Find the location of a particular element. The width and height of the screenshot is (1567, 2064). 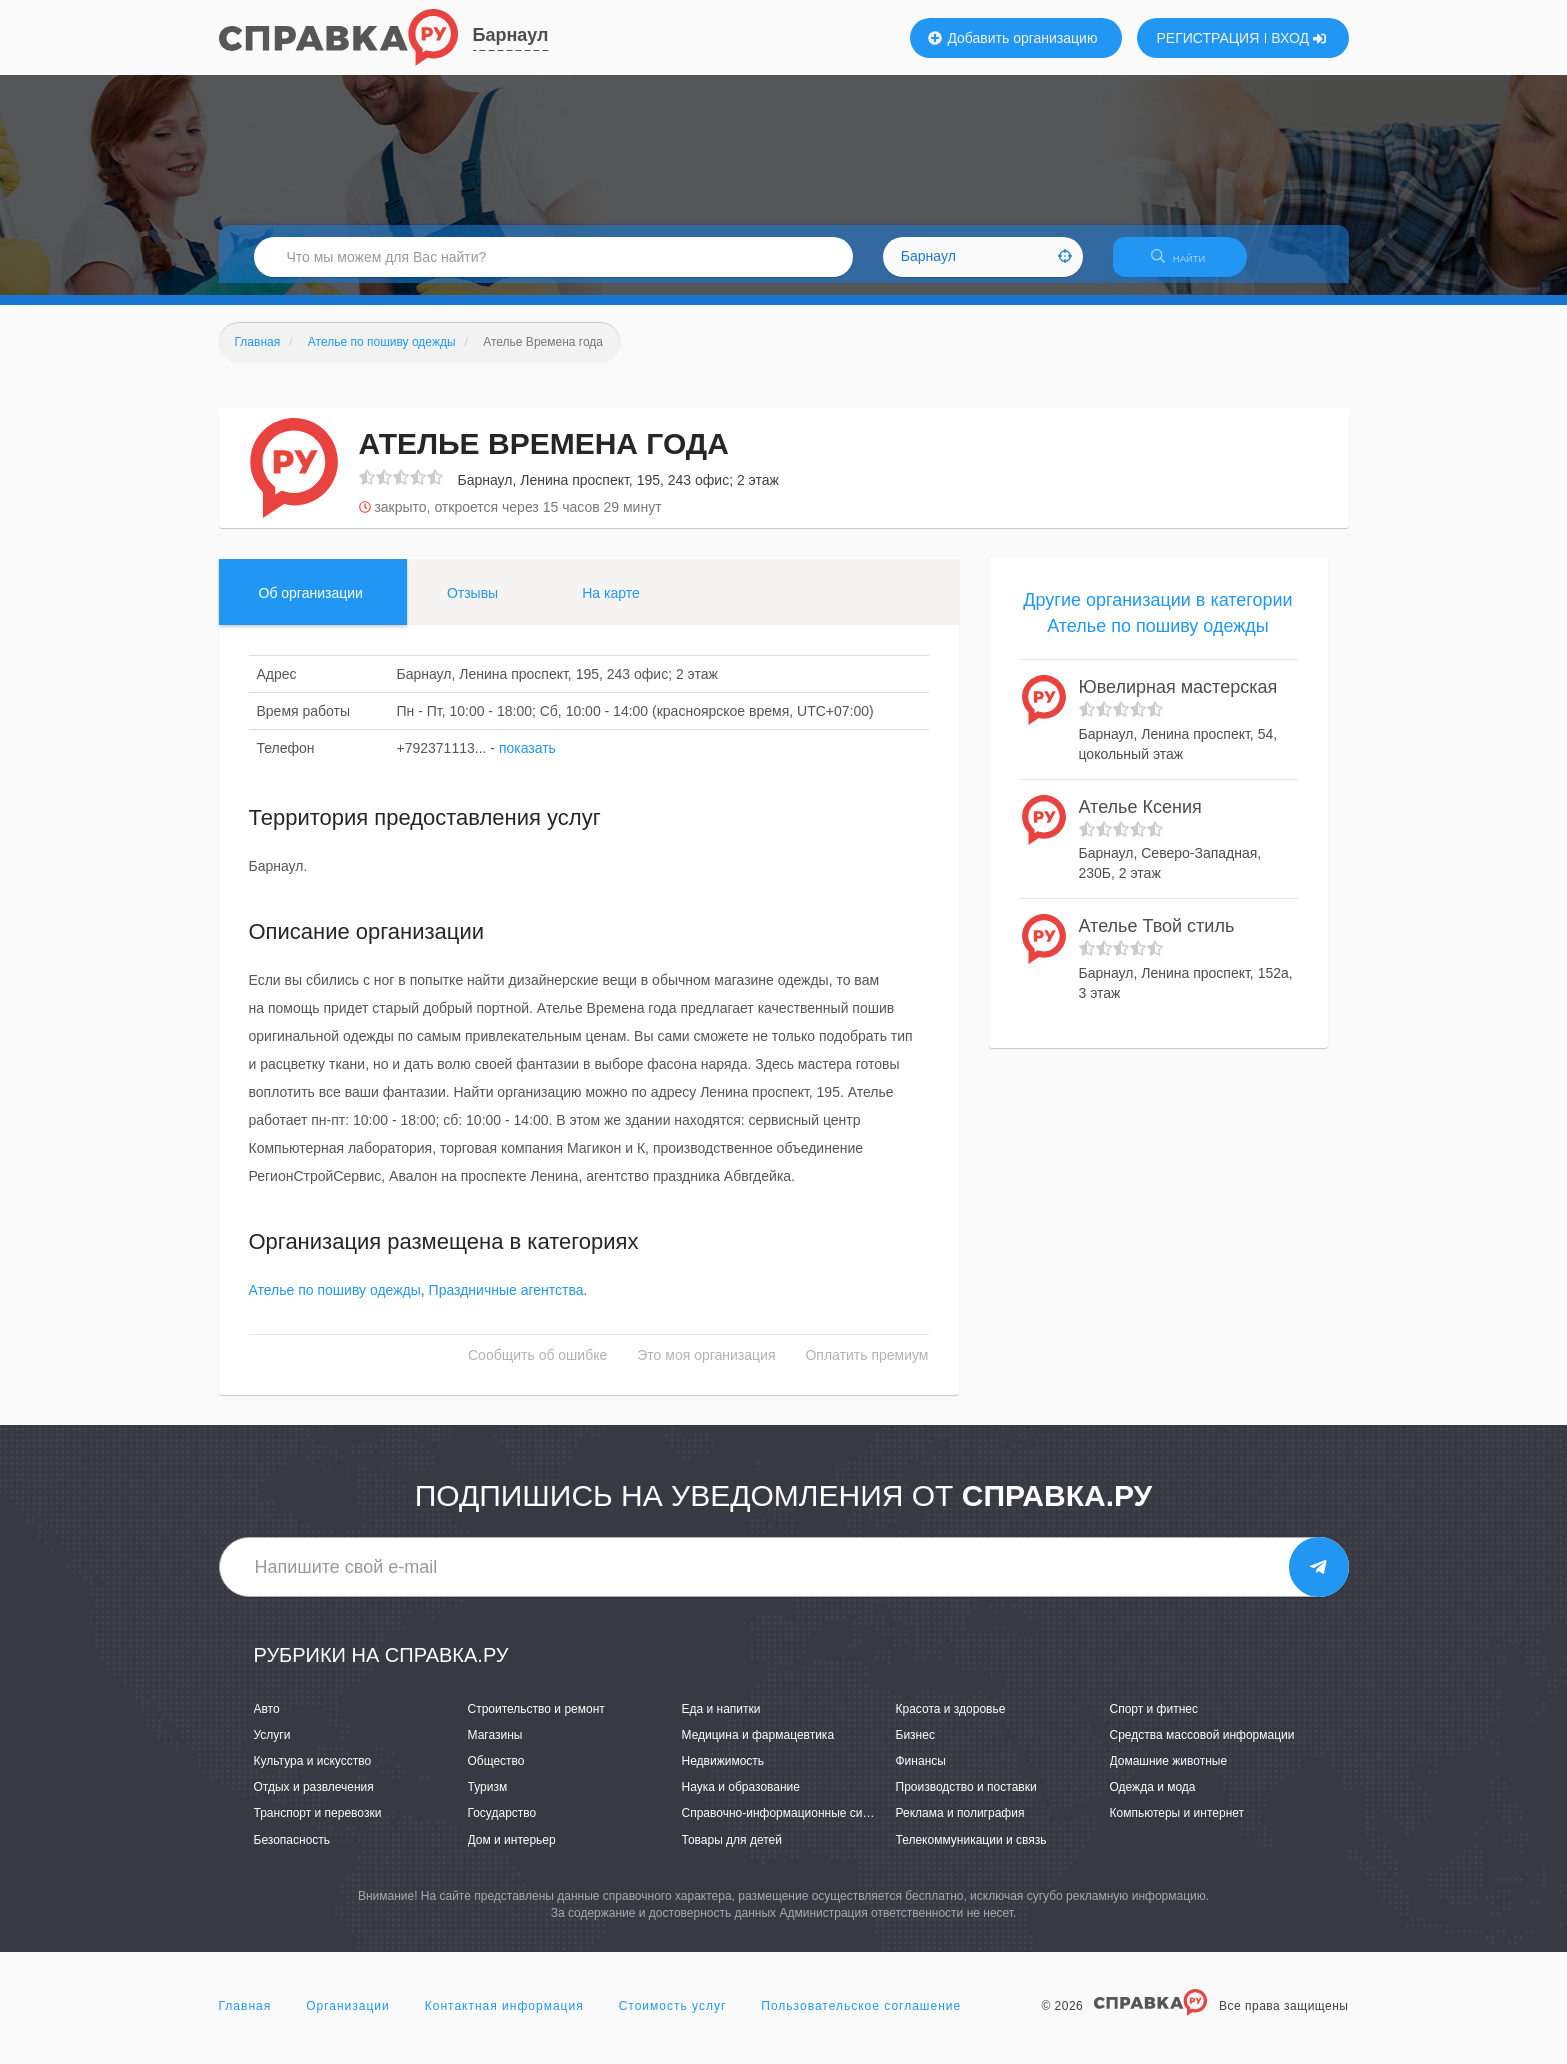

Это моя организация is located at coordinates (706, 1368).